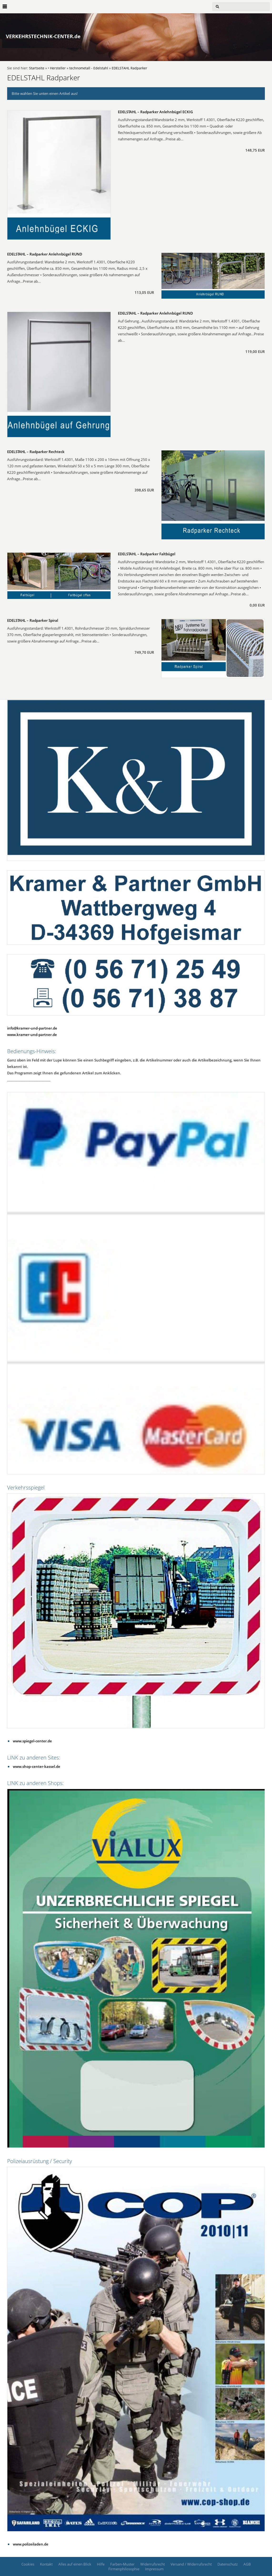 The height and width of the screenshot is (2576, 272). I want to click on www.shop-center-kassel.de, so click(36, 1766).